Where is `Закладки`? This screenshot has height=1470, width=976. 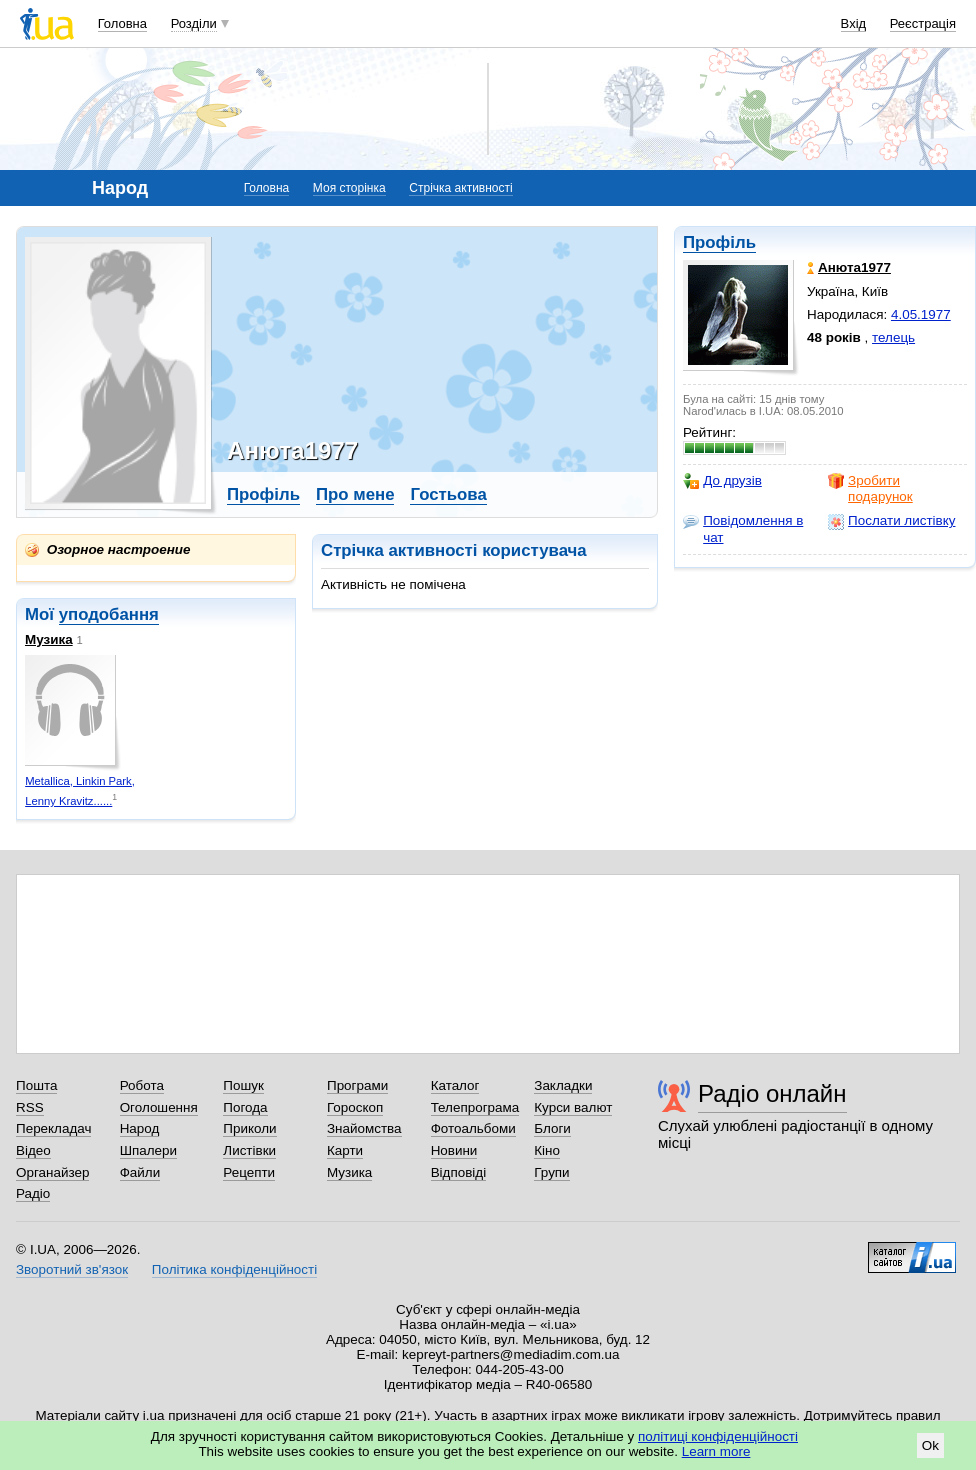
Закладки is located at coordinates (563, 1085).